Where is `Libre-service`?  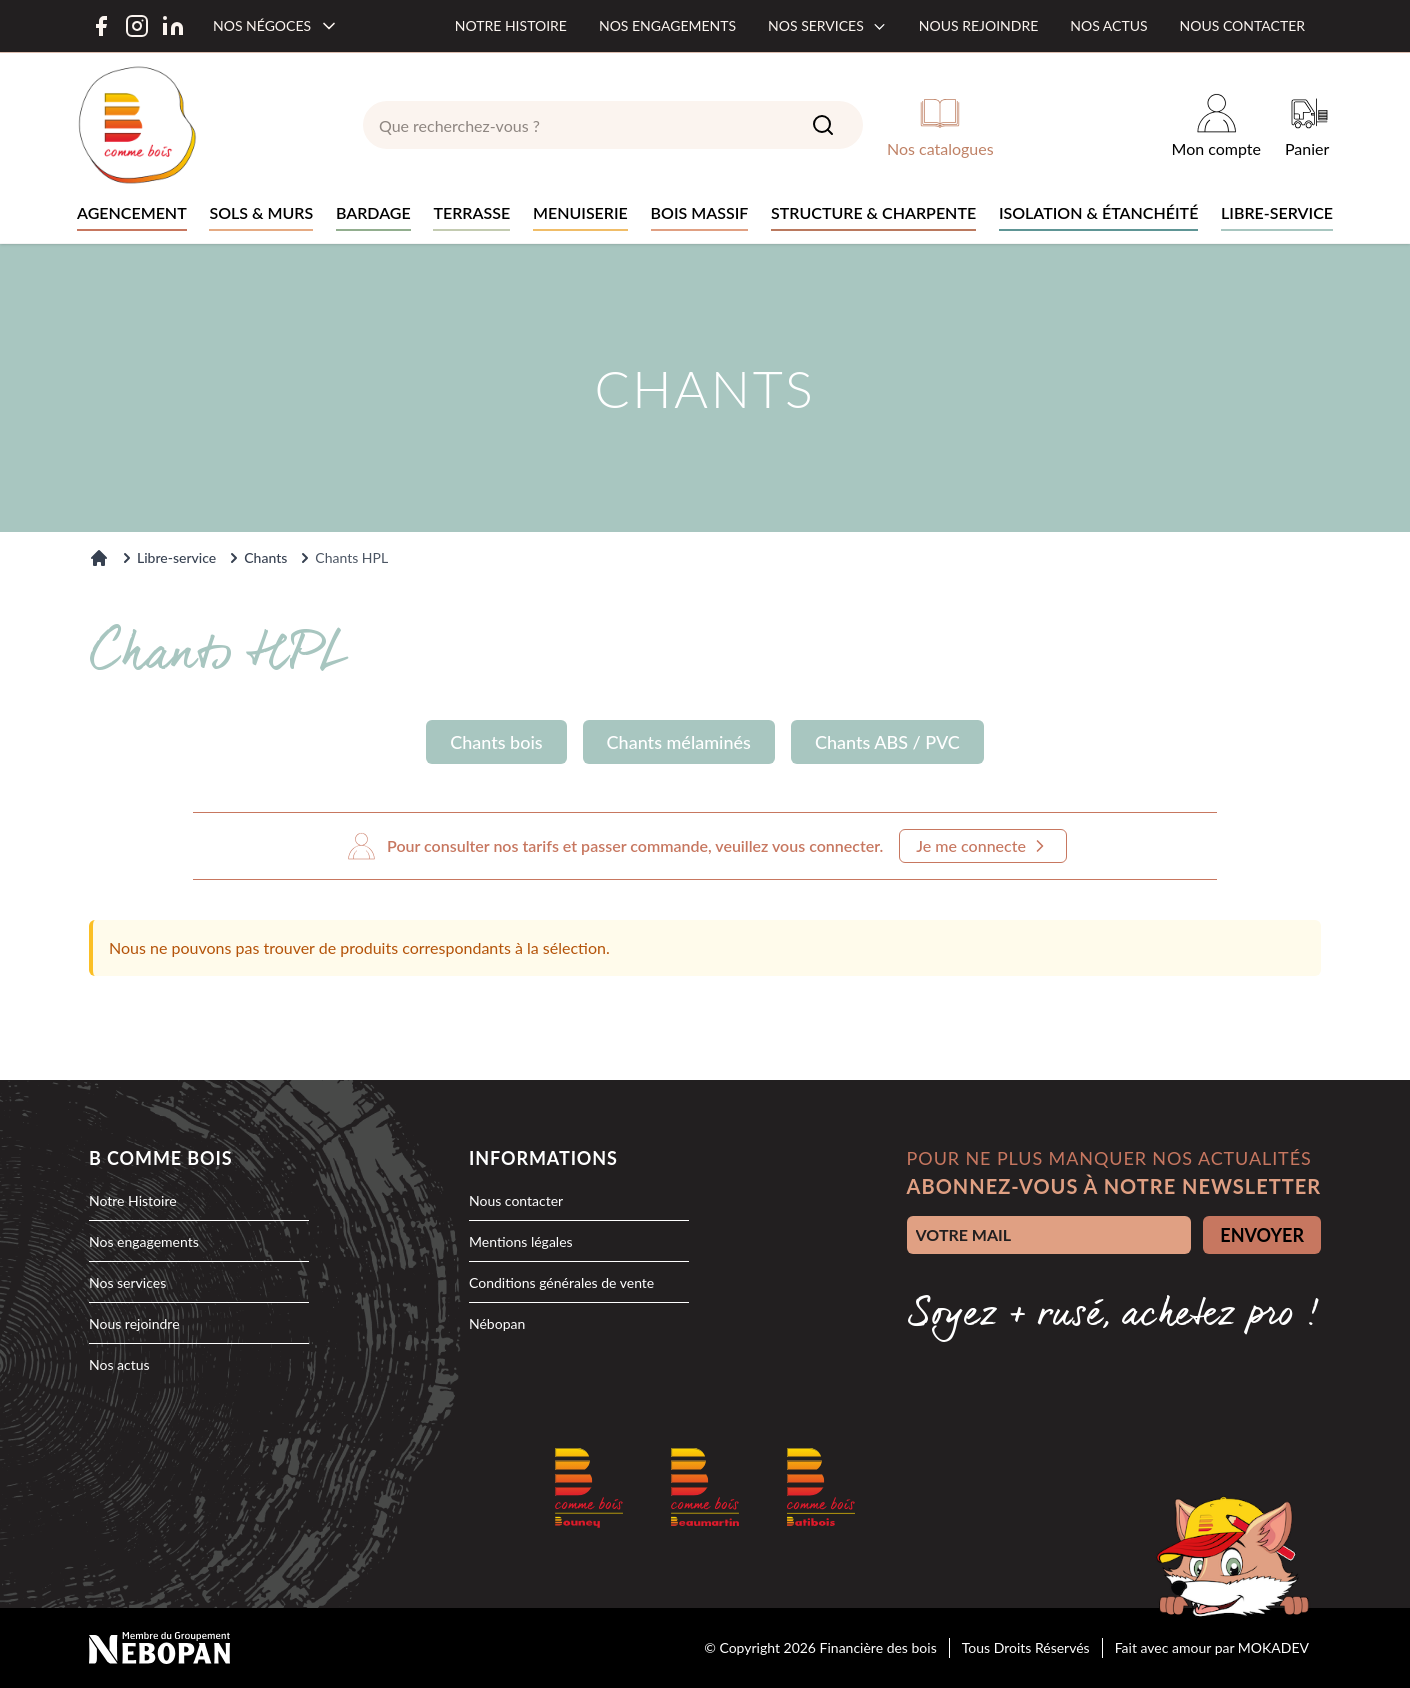 Libre-service is located at coordinates (176, 557).